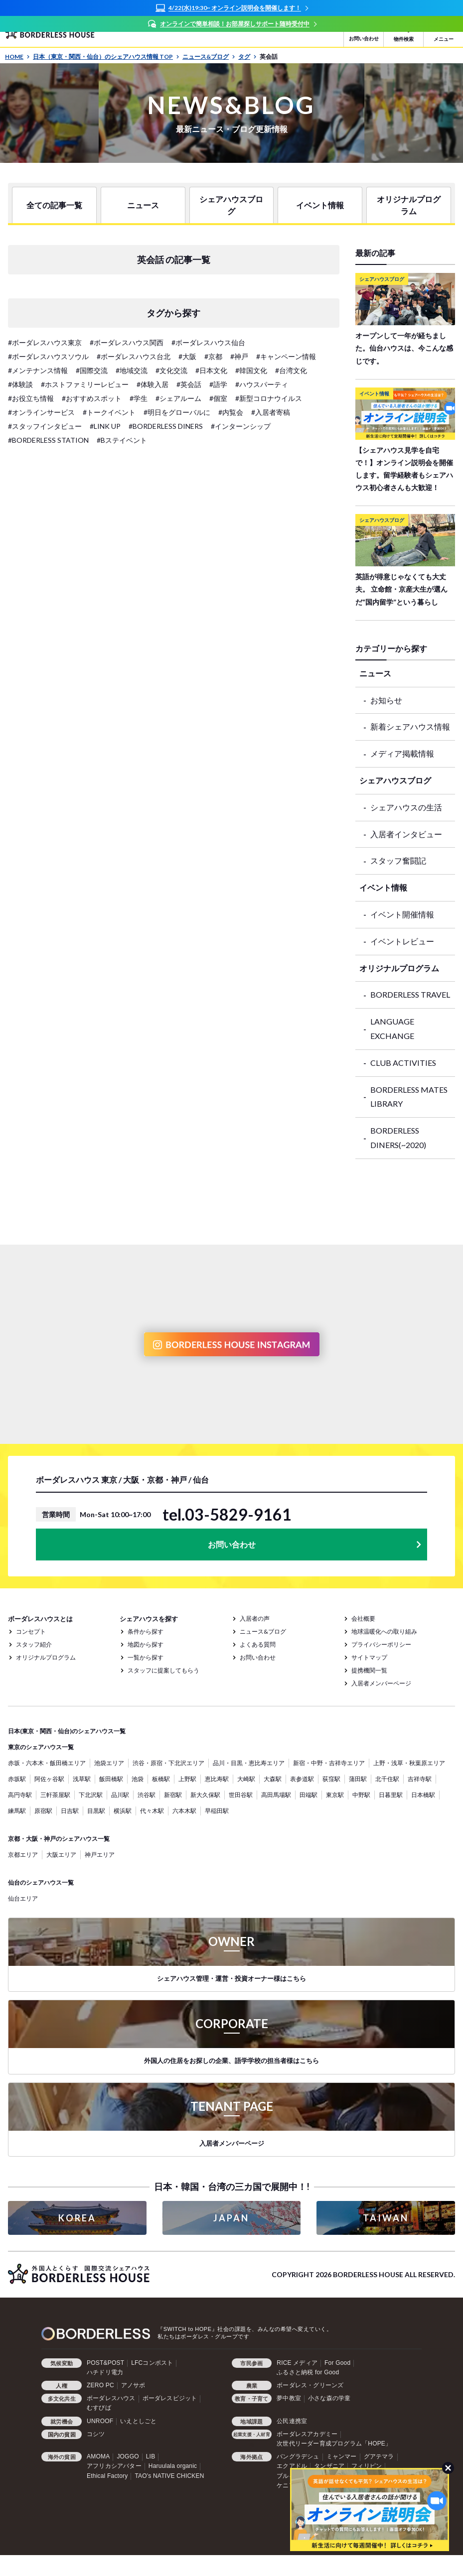 This screenshot has height=2576, width=463. What do you see at coordinates (341, 2456) in the screenshot?
I see `ミャンマー` at bounding box center [341, 2456].